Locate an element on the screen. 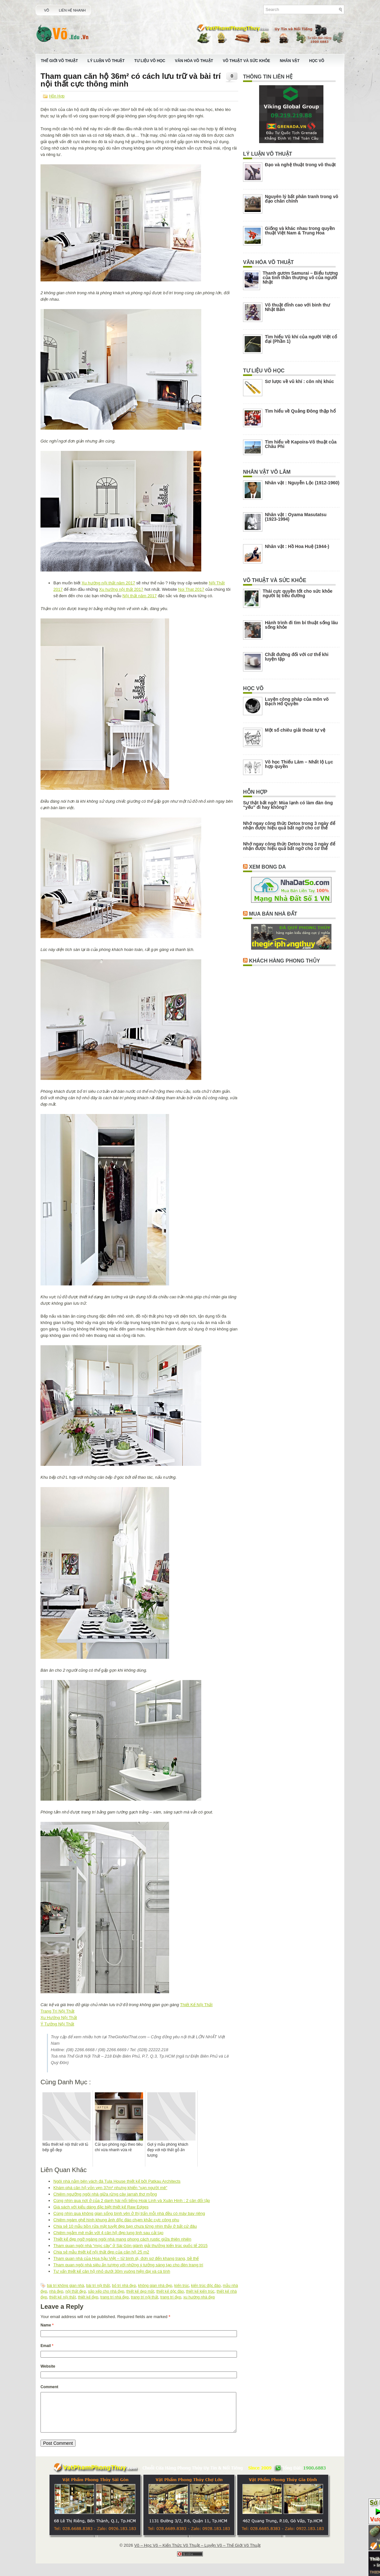 The width and height of the screenshot is (380, 2576). Nguyên lý bất phân tranh trong võ đạo chân chính is located at coordinates (301, 199).